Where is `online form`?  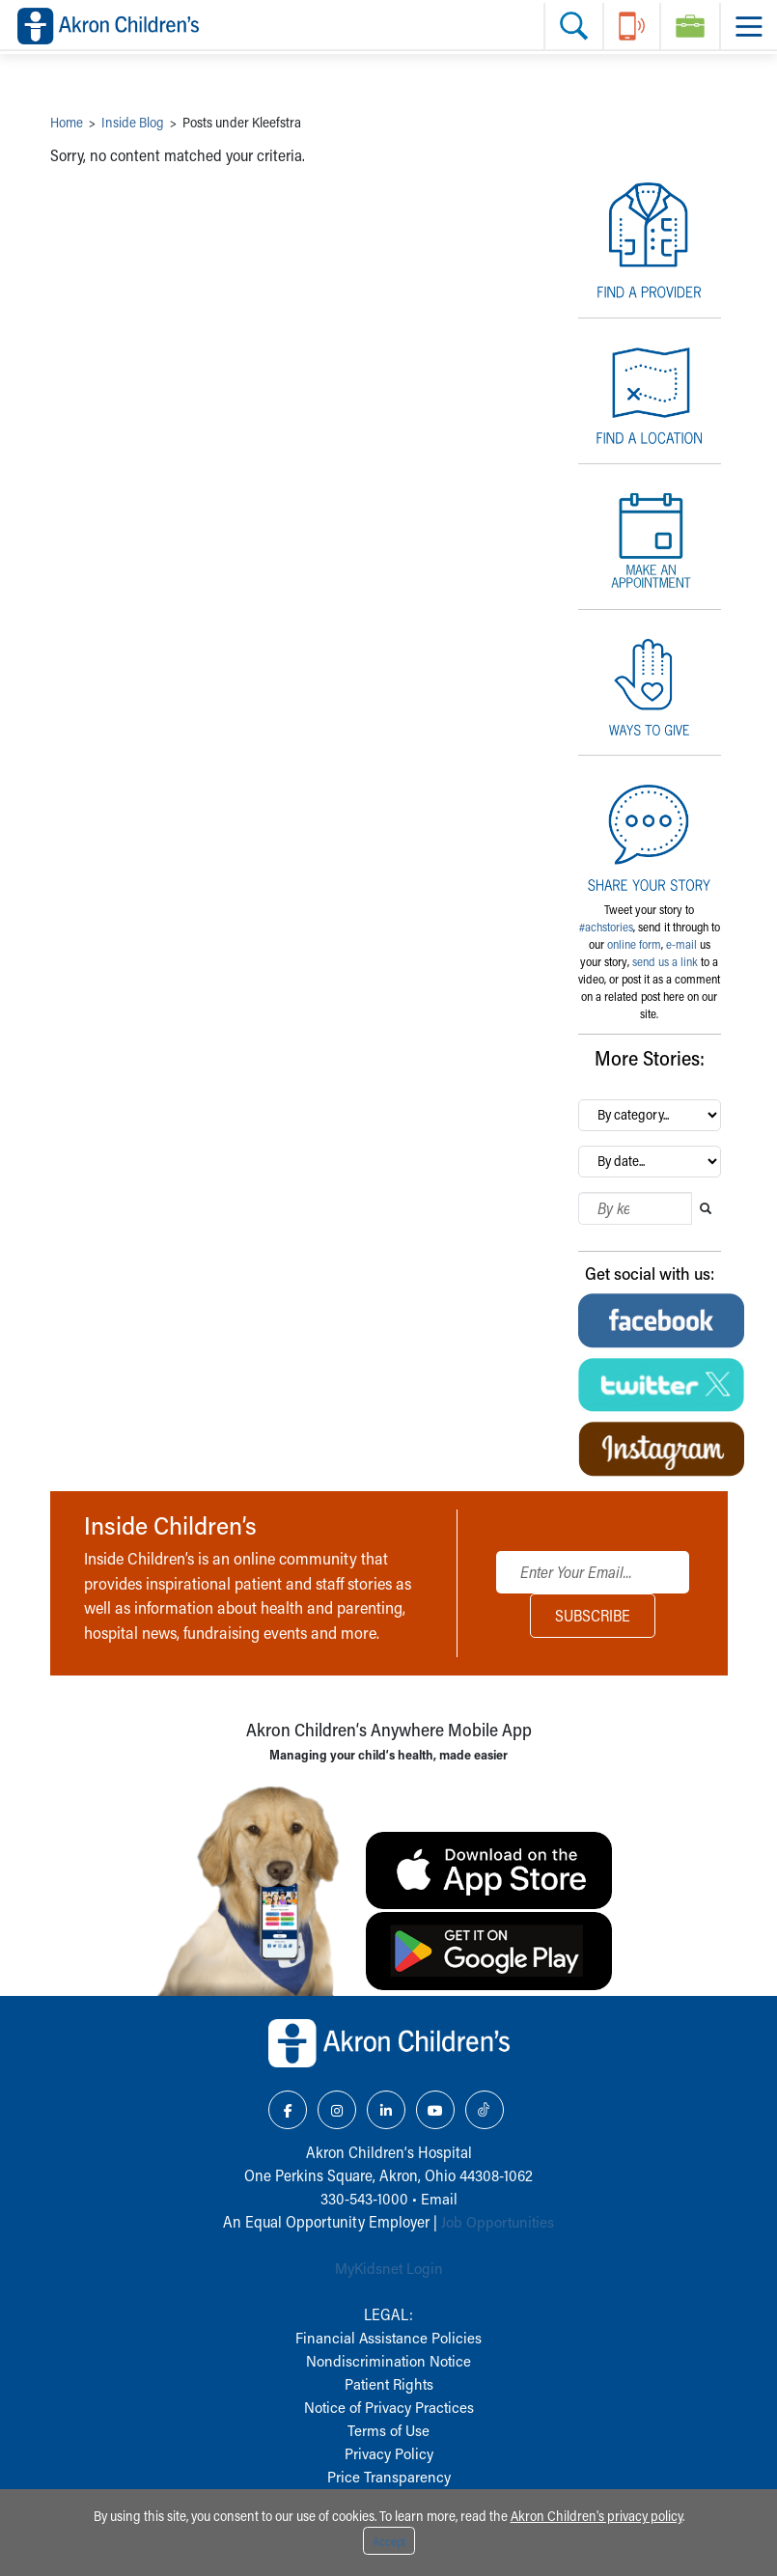 online form is located at coordinates (634, 944).